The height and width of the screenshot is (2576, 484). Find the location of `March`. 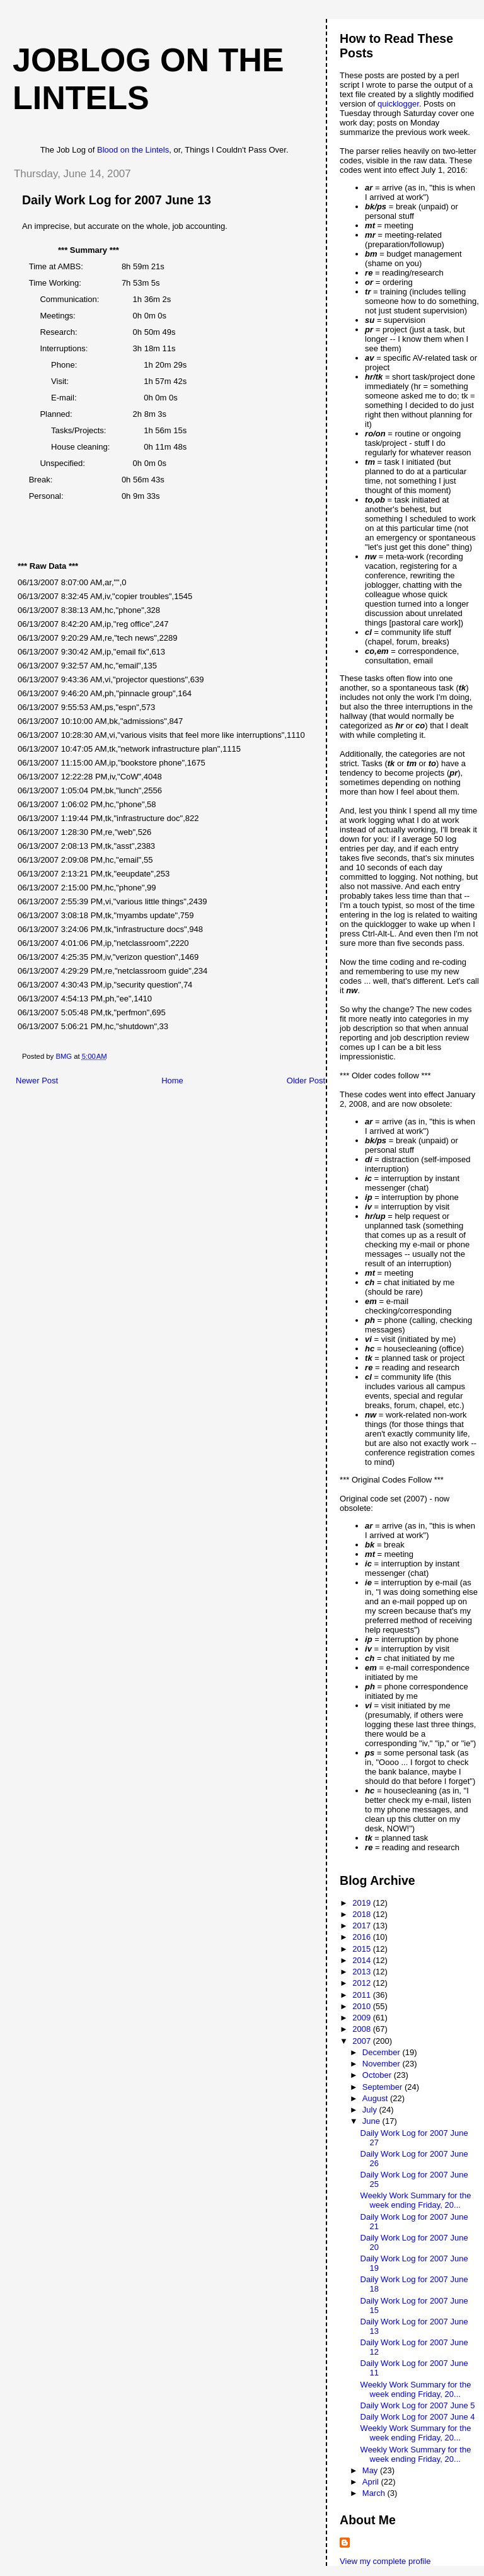

March is located at coordinates (375, 2493).